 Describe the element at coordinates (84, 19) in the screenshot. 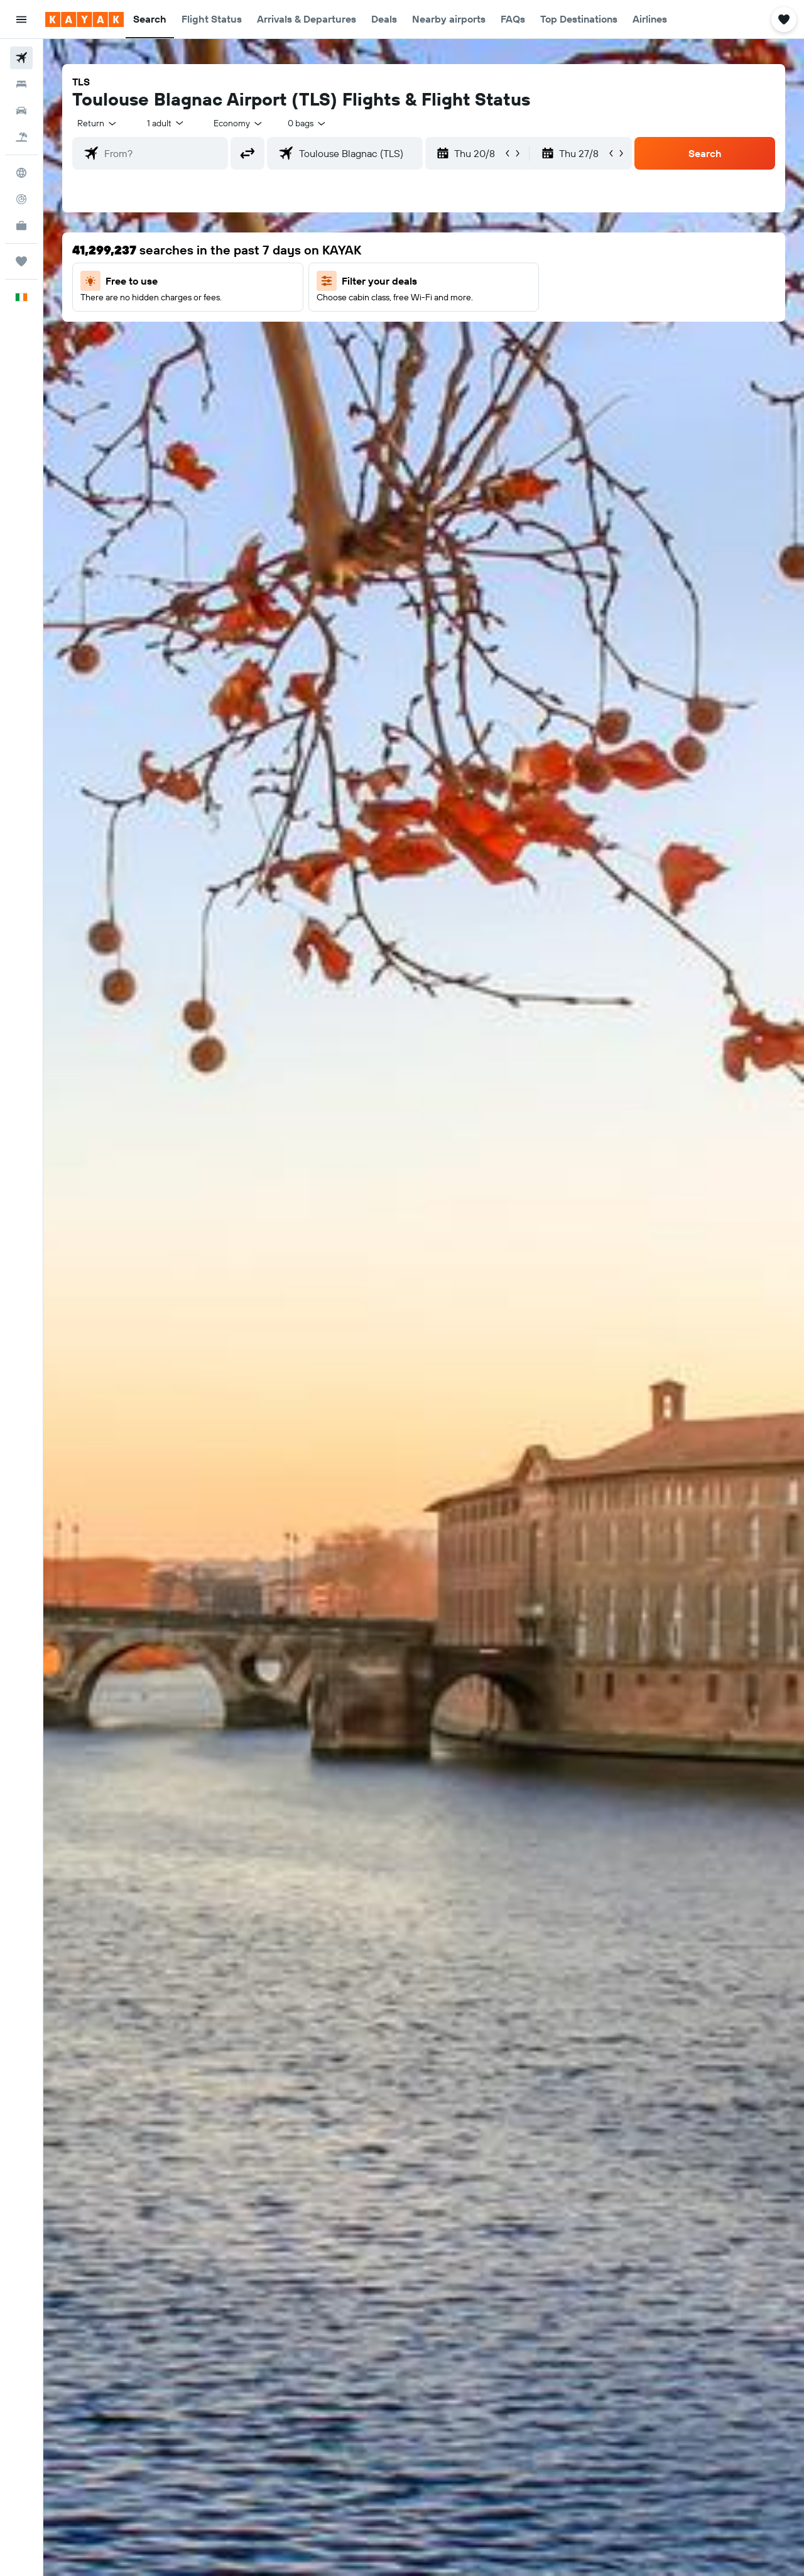

I see `[Go to the kayak homepage]` at that location.